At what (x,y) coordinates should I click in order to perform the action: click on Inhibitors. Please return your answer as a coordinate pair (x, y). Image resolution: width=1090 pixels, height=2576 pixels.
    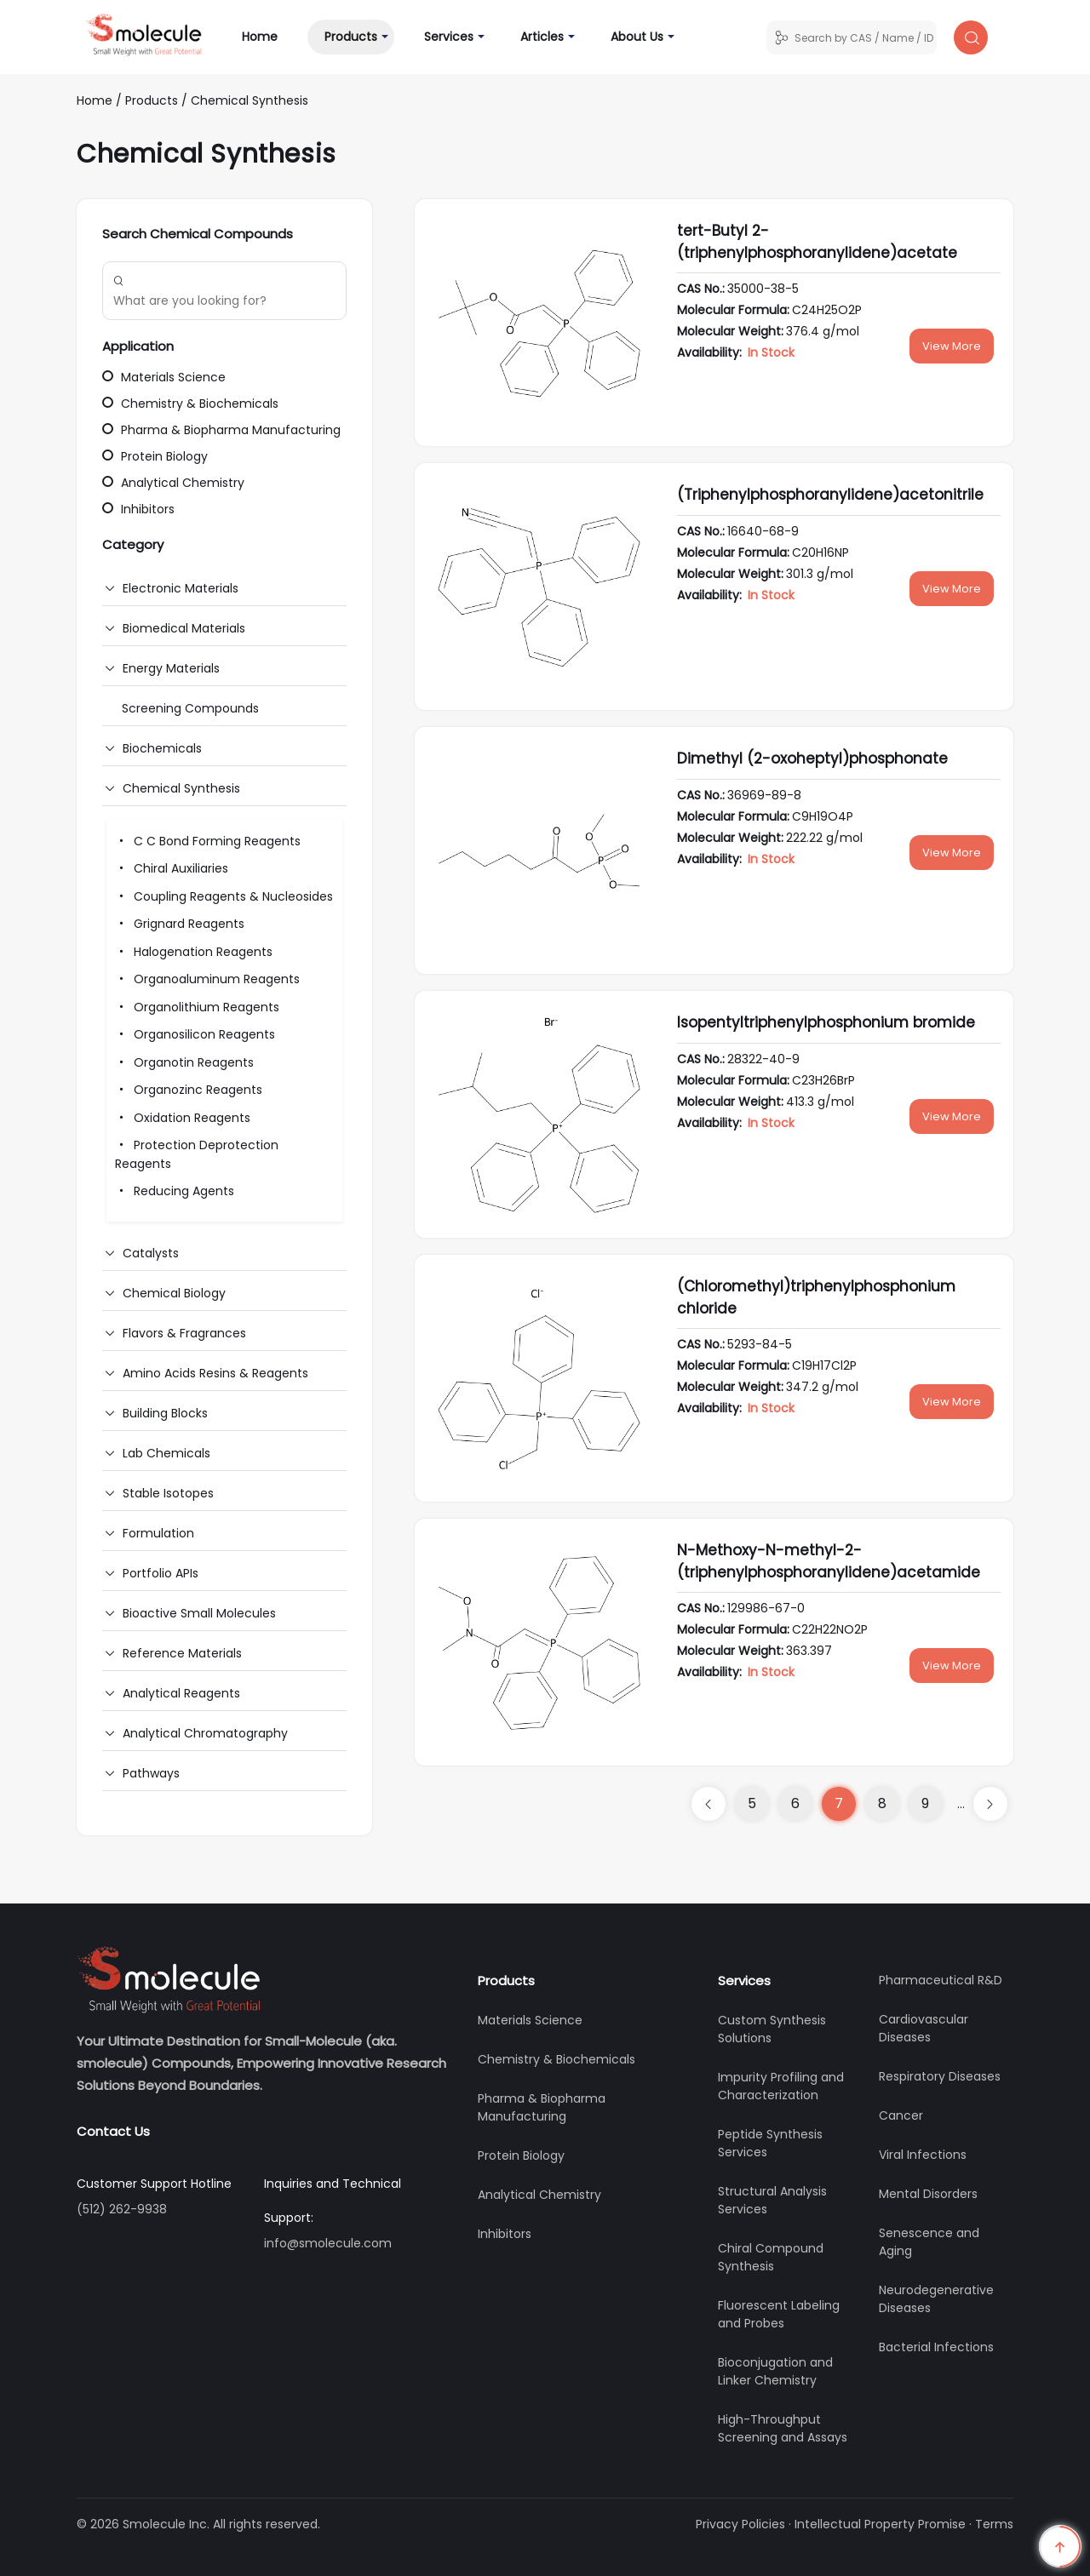
    Looking at the image, I should click on (138, 509).